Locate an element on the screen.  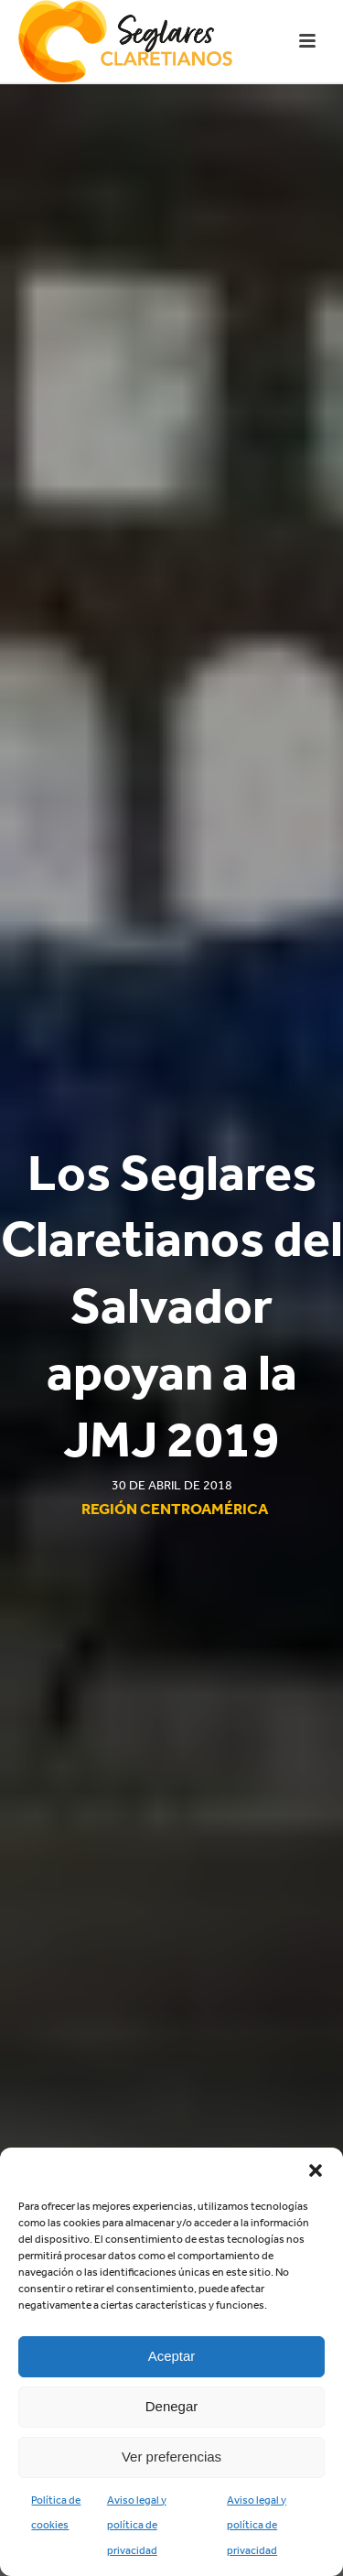
Aceptar is located at coordinates (172, 2356).